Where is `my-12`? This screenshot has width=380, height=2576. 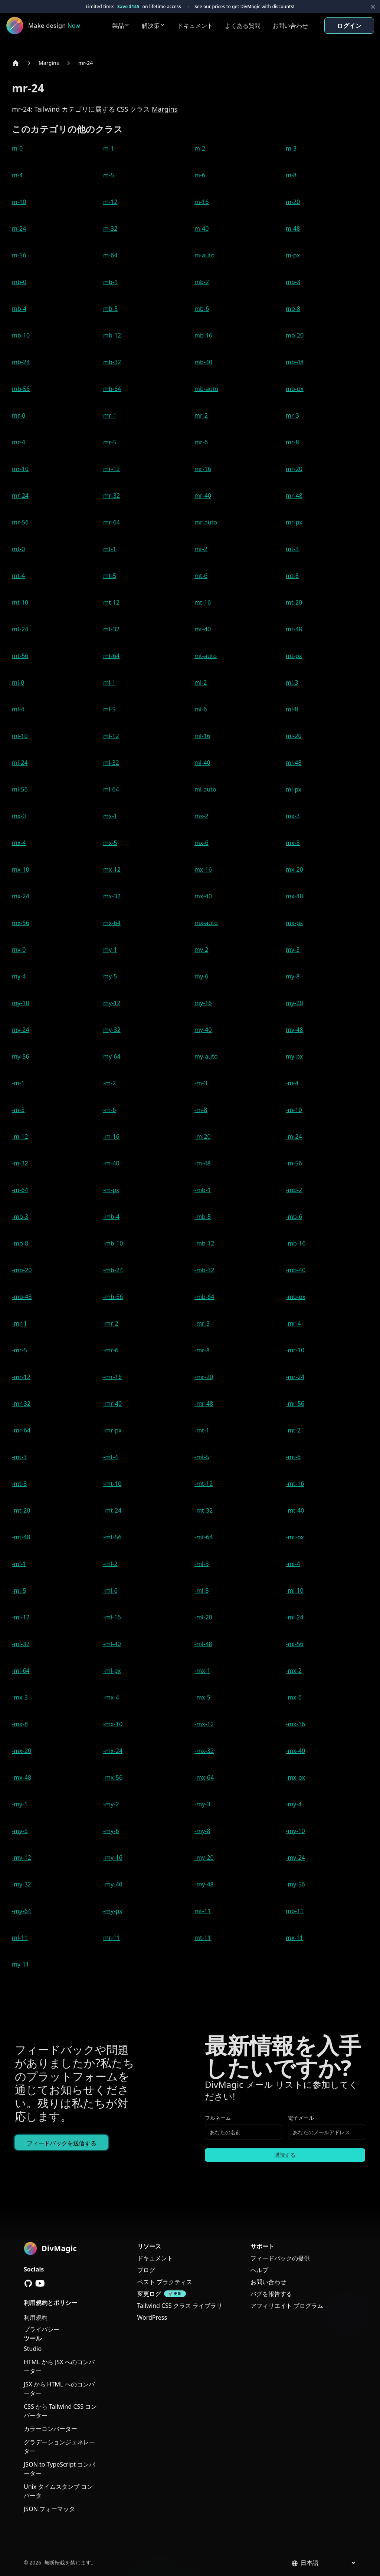
my-12 is located at coordinates (112, 1003).